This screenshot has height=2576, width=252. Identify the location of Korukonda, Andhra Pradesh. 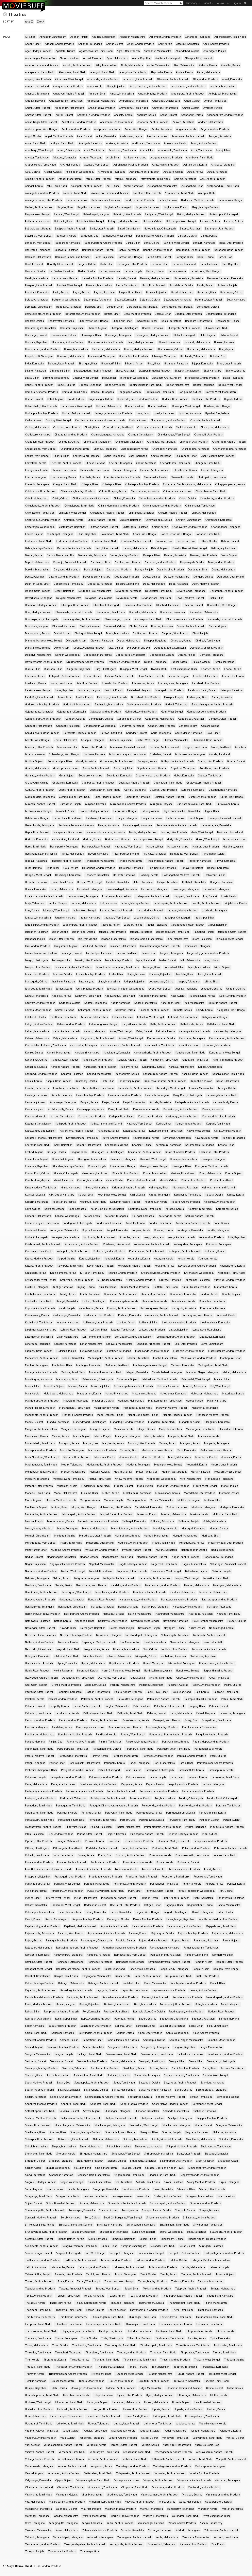
(99, 1237).